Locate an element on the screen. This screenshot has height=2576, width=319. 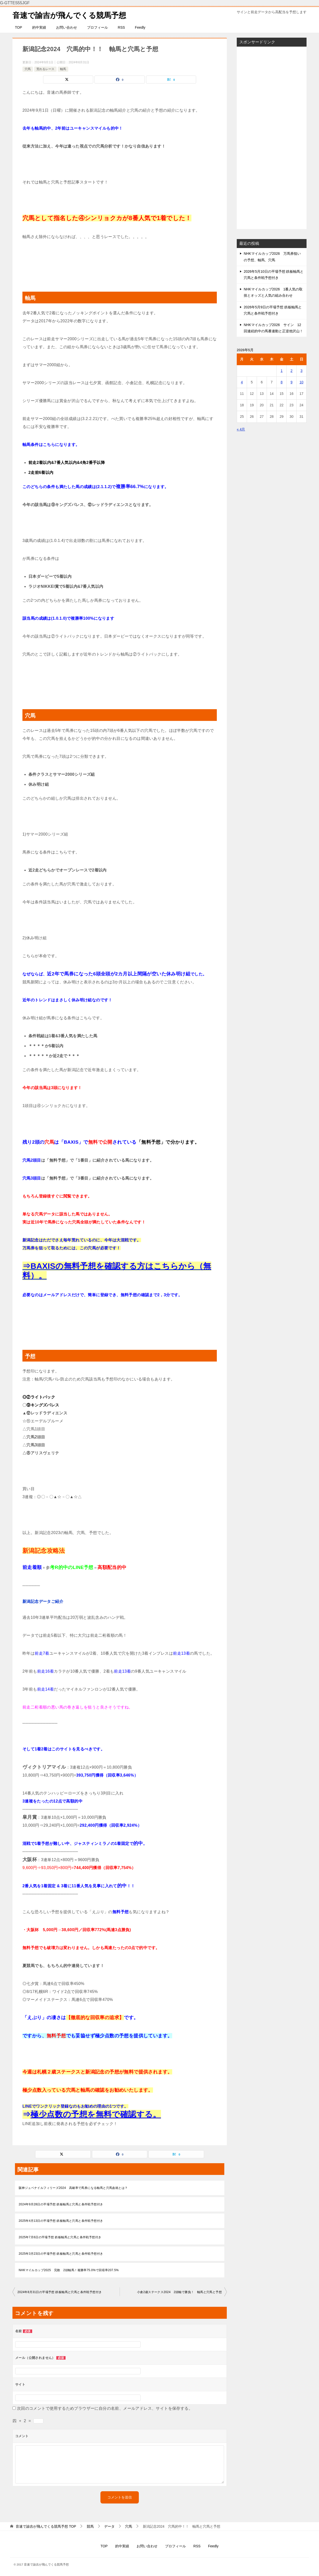
Feedly is located at coordinates (140, 27).